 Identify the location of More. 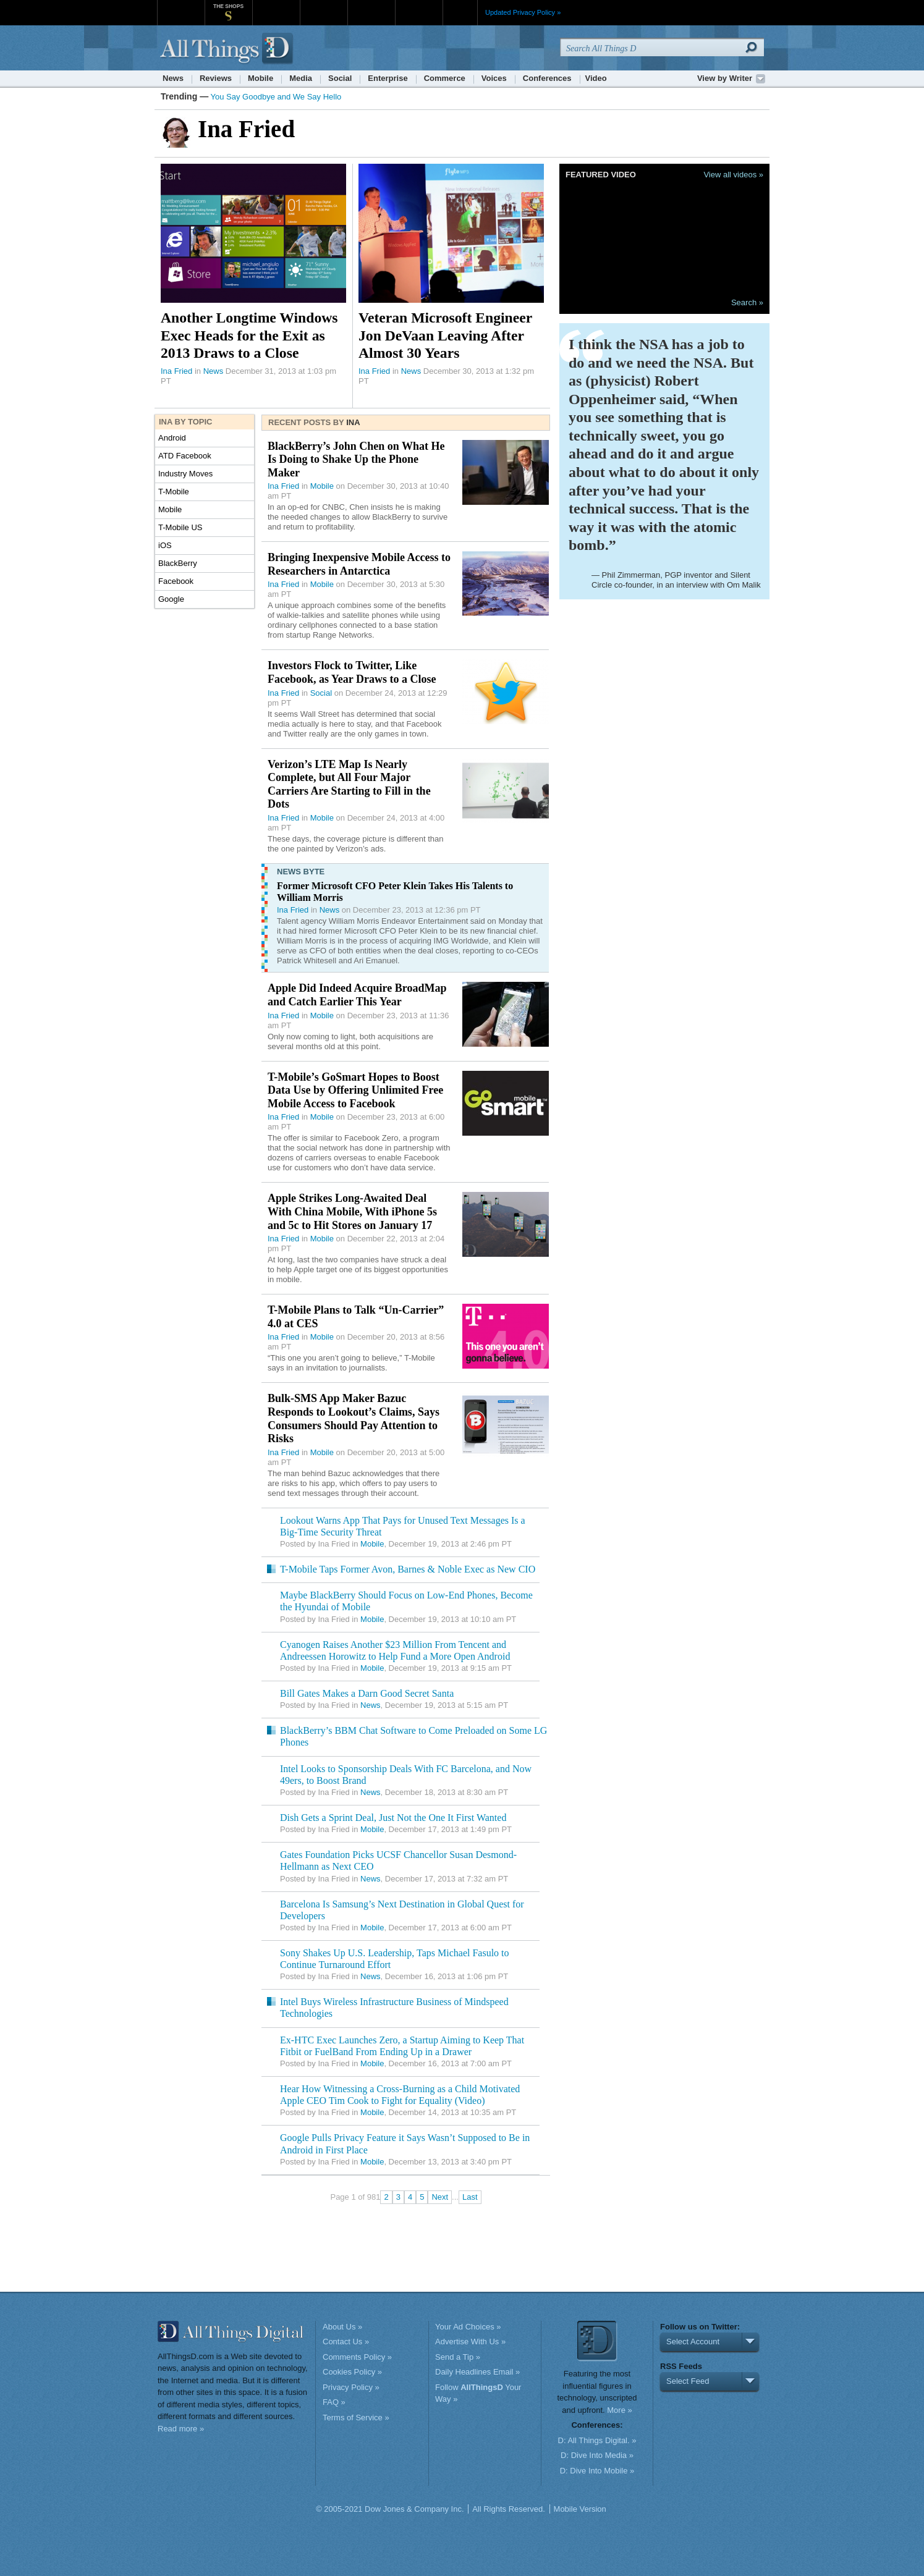
(460, 12).